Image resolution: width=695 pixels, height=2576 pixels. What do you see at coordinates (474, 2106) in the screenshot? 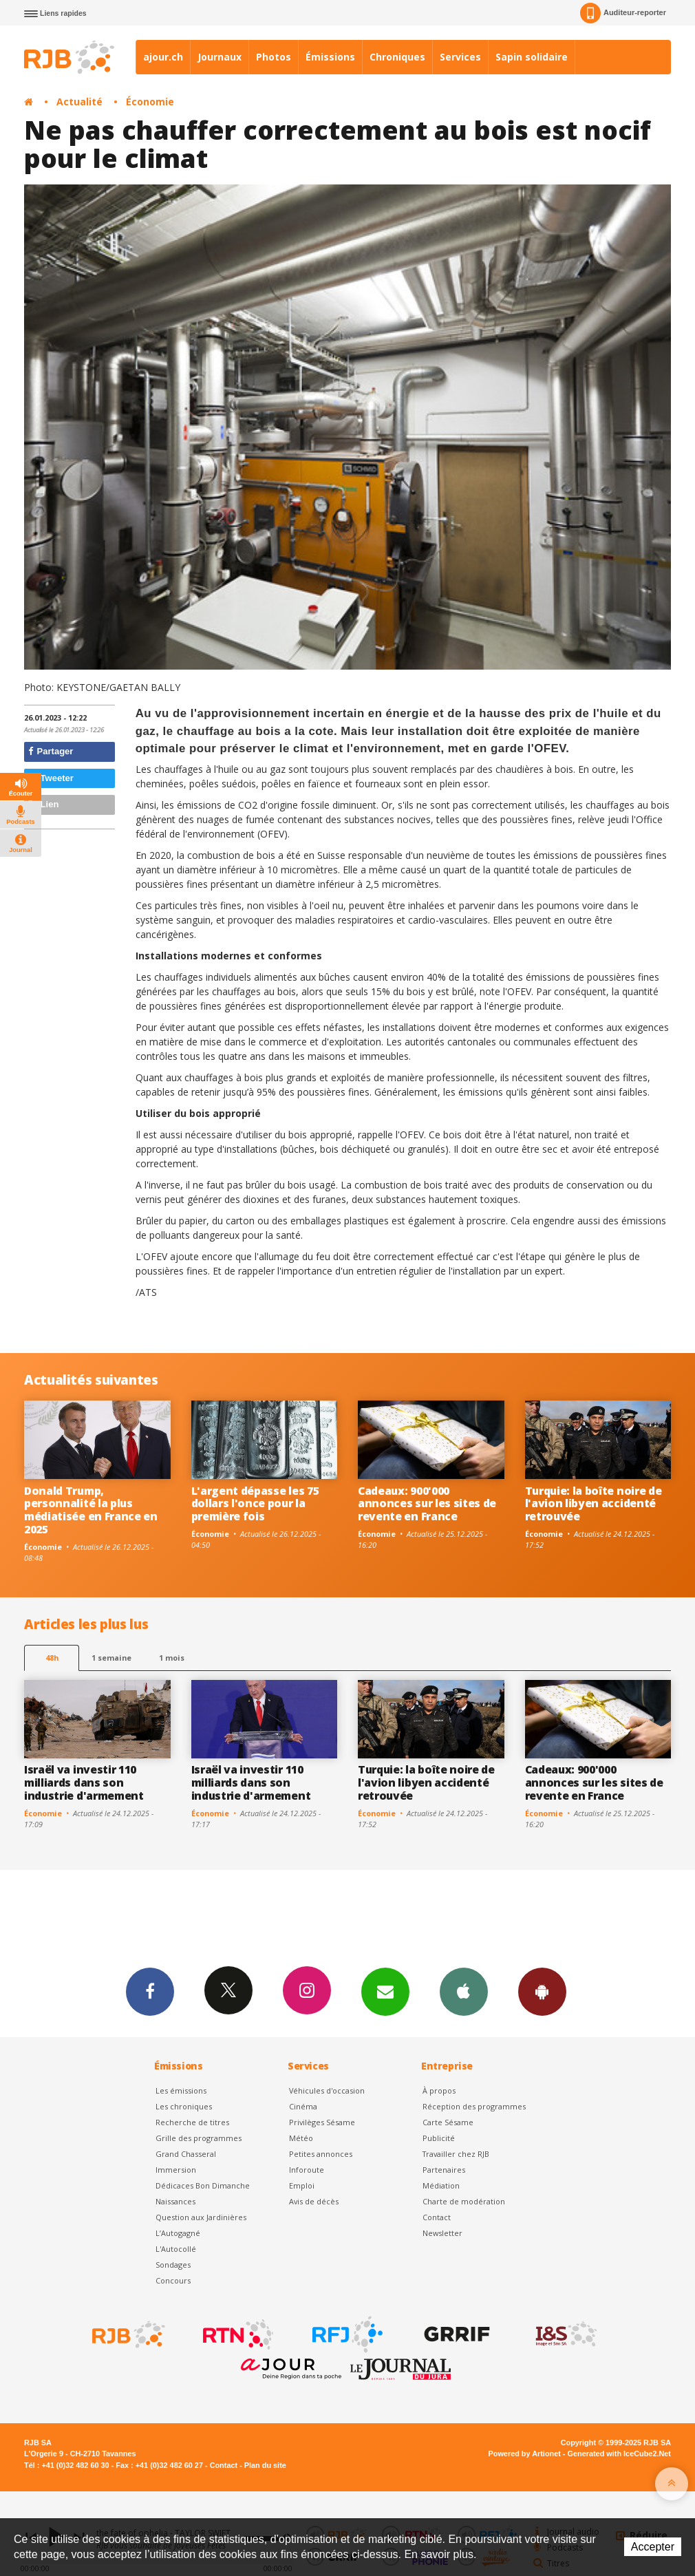
I see `Réception des programmes` at bounding box center [474, 2106].